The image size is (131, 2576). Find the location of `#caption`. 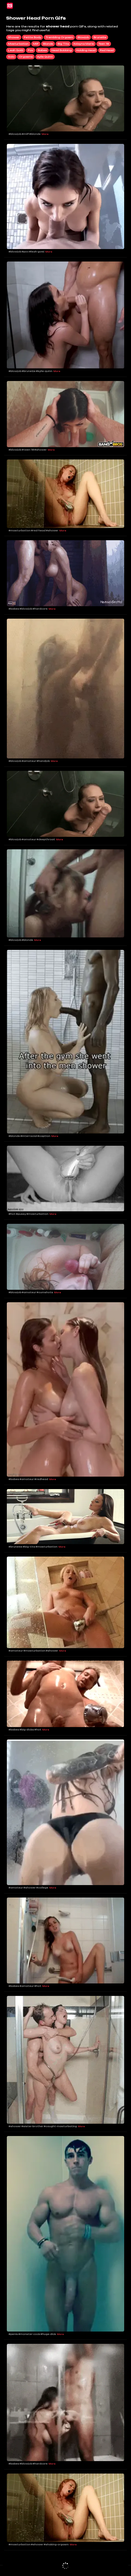

#caption is located at coordinates (43, 1136).